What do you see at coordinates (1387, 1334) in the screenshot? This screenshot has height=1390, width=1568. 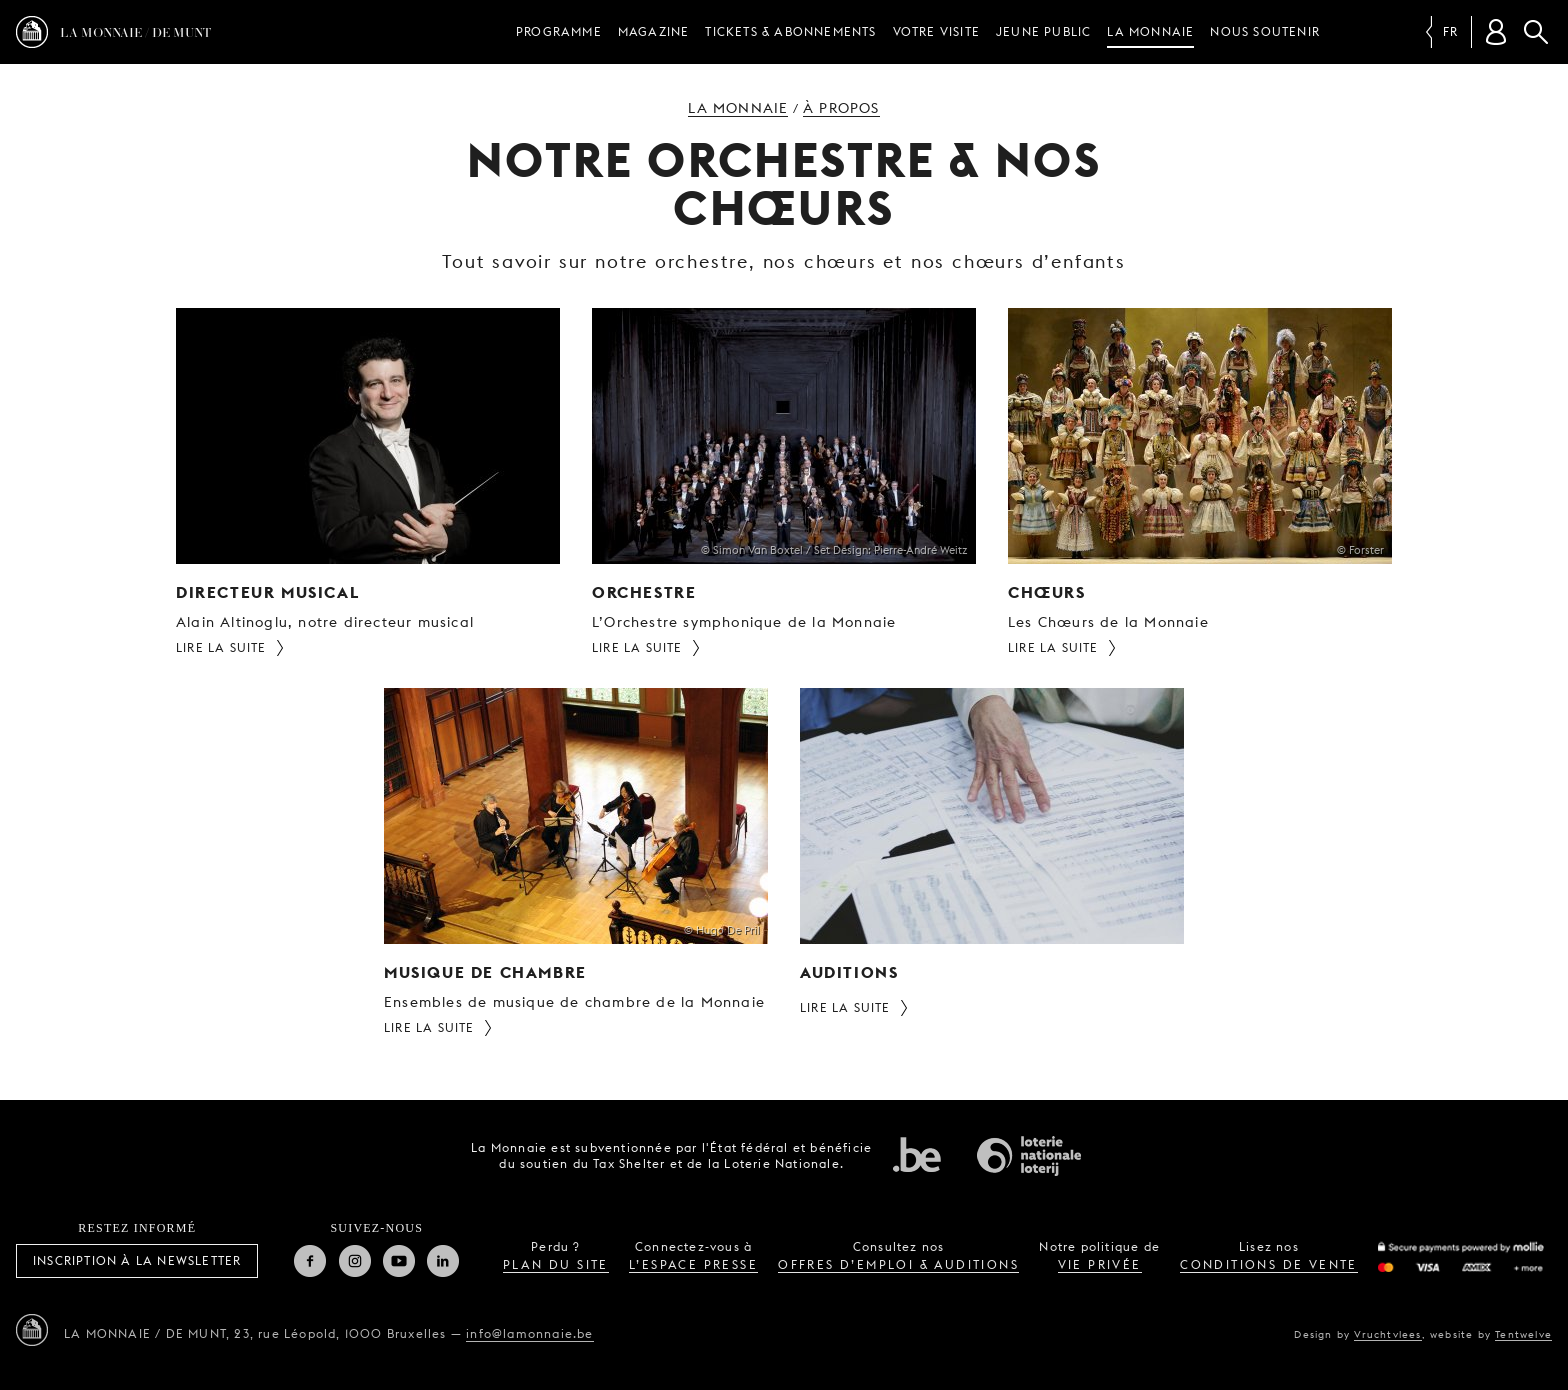 I see `Vruchtvlees` at bounding box center [1387, 1334].